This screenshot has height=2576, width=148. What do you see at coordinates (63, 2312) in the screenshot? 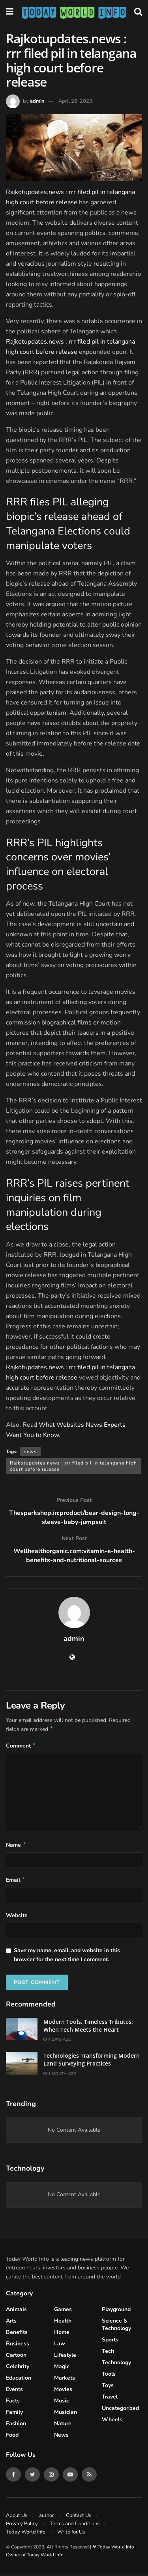
I see `Games` at bounding box center [63, 2312].